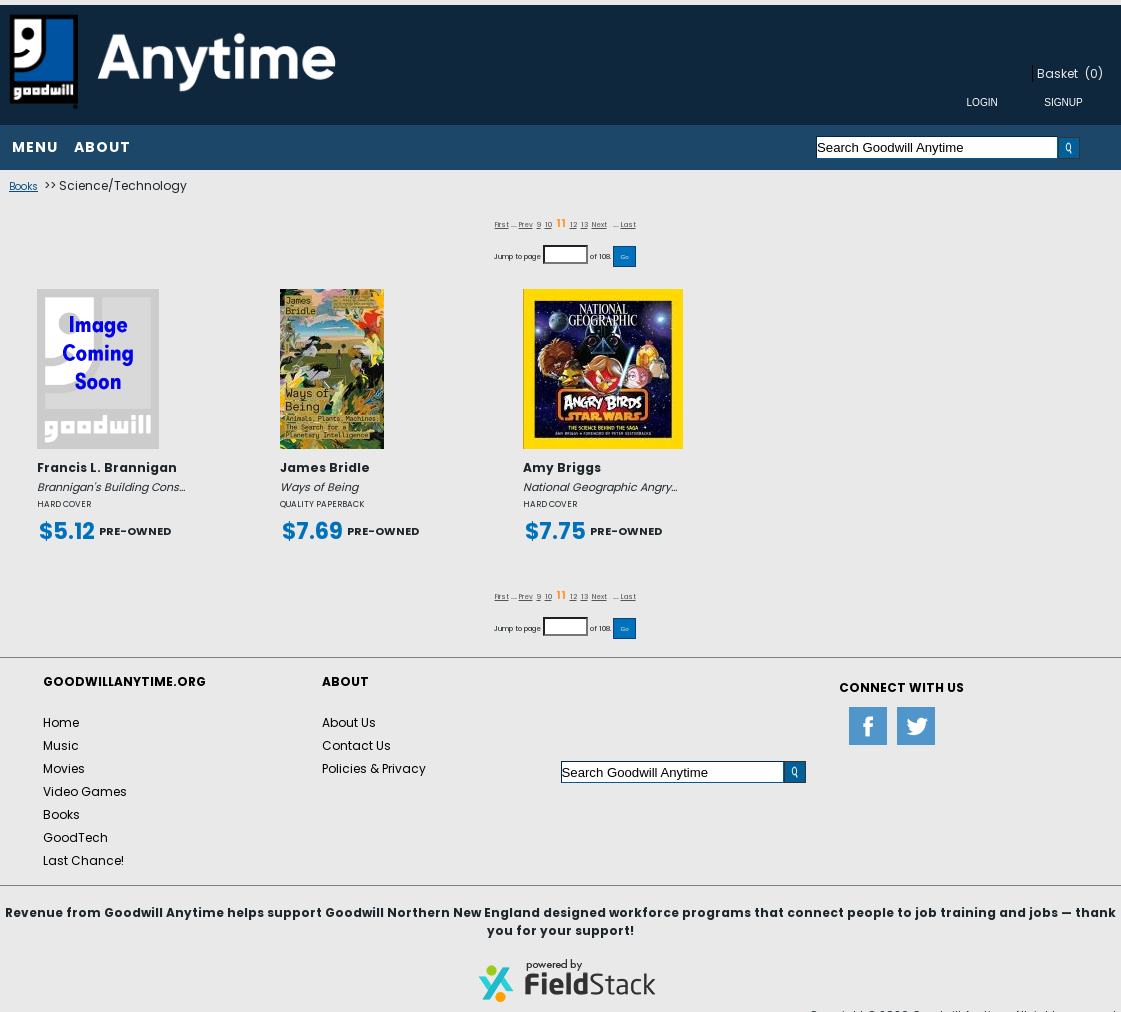 The height and width of the screenshot is (1012, 1121). I want to click on (0), so click(1094, 73).